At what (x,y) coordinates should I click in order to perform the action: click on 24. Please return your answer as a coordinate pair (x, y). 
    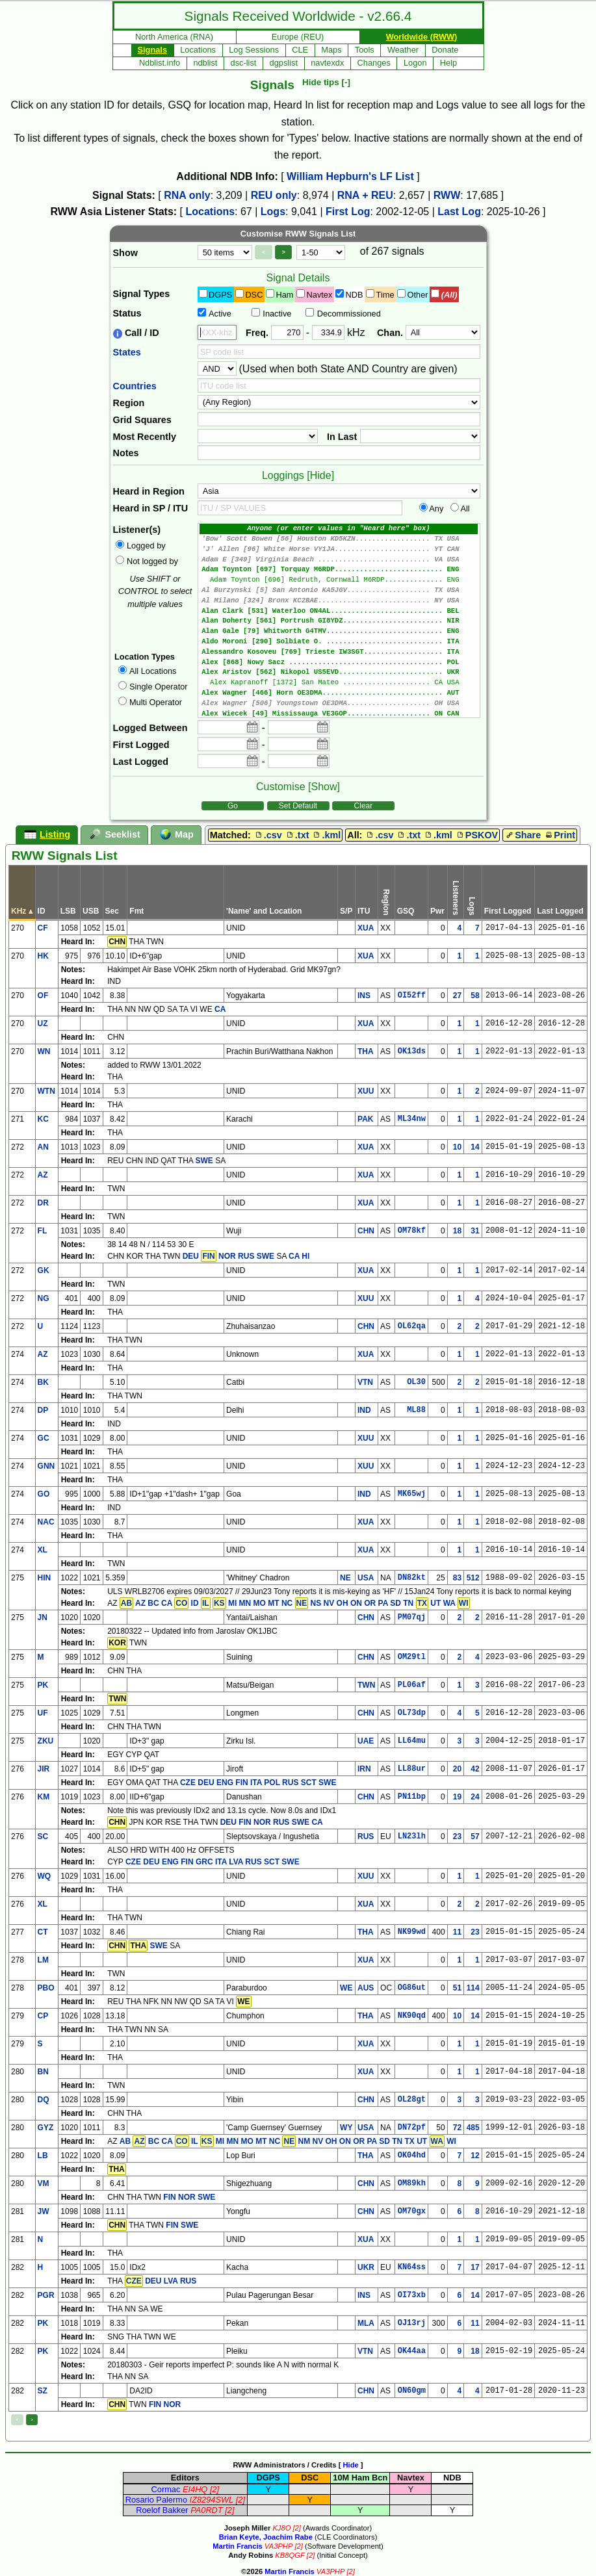
    Looking at the image, I should click on (475, 1796).